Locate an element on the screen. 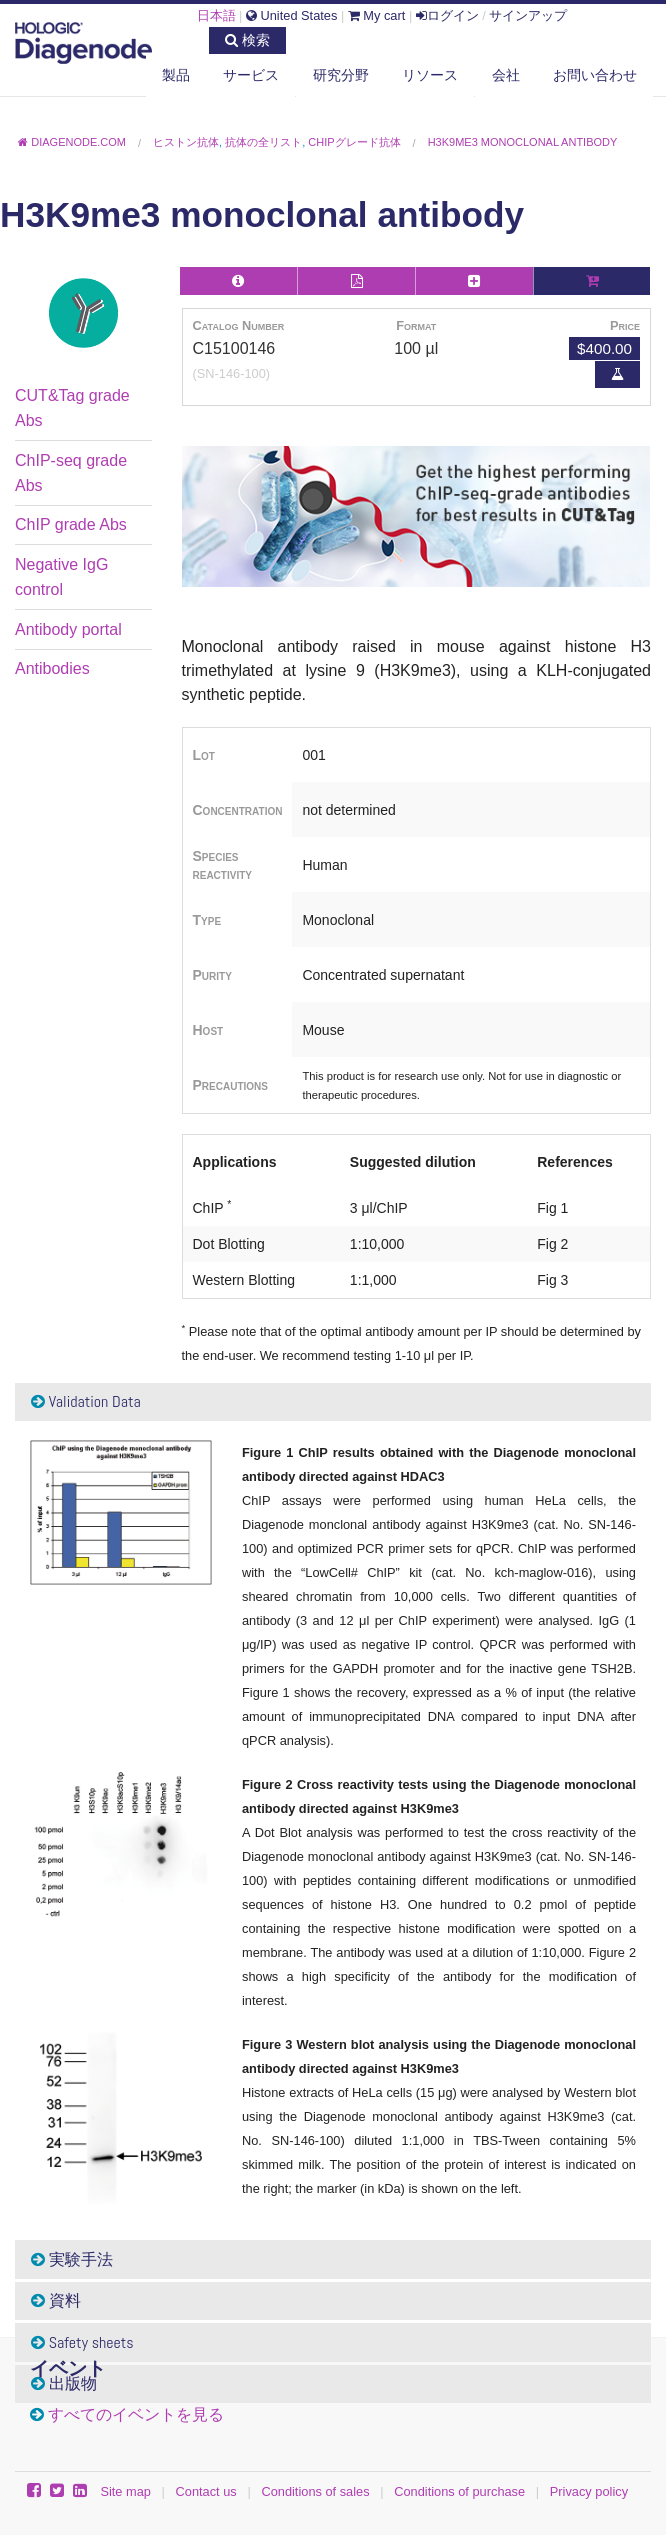  日本語 is located at coordinates (216, 15).